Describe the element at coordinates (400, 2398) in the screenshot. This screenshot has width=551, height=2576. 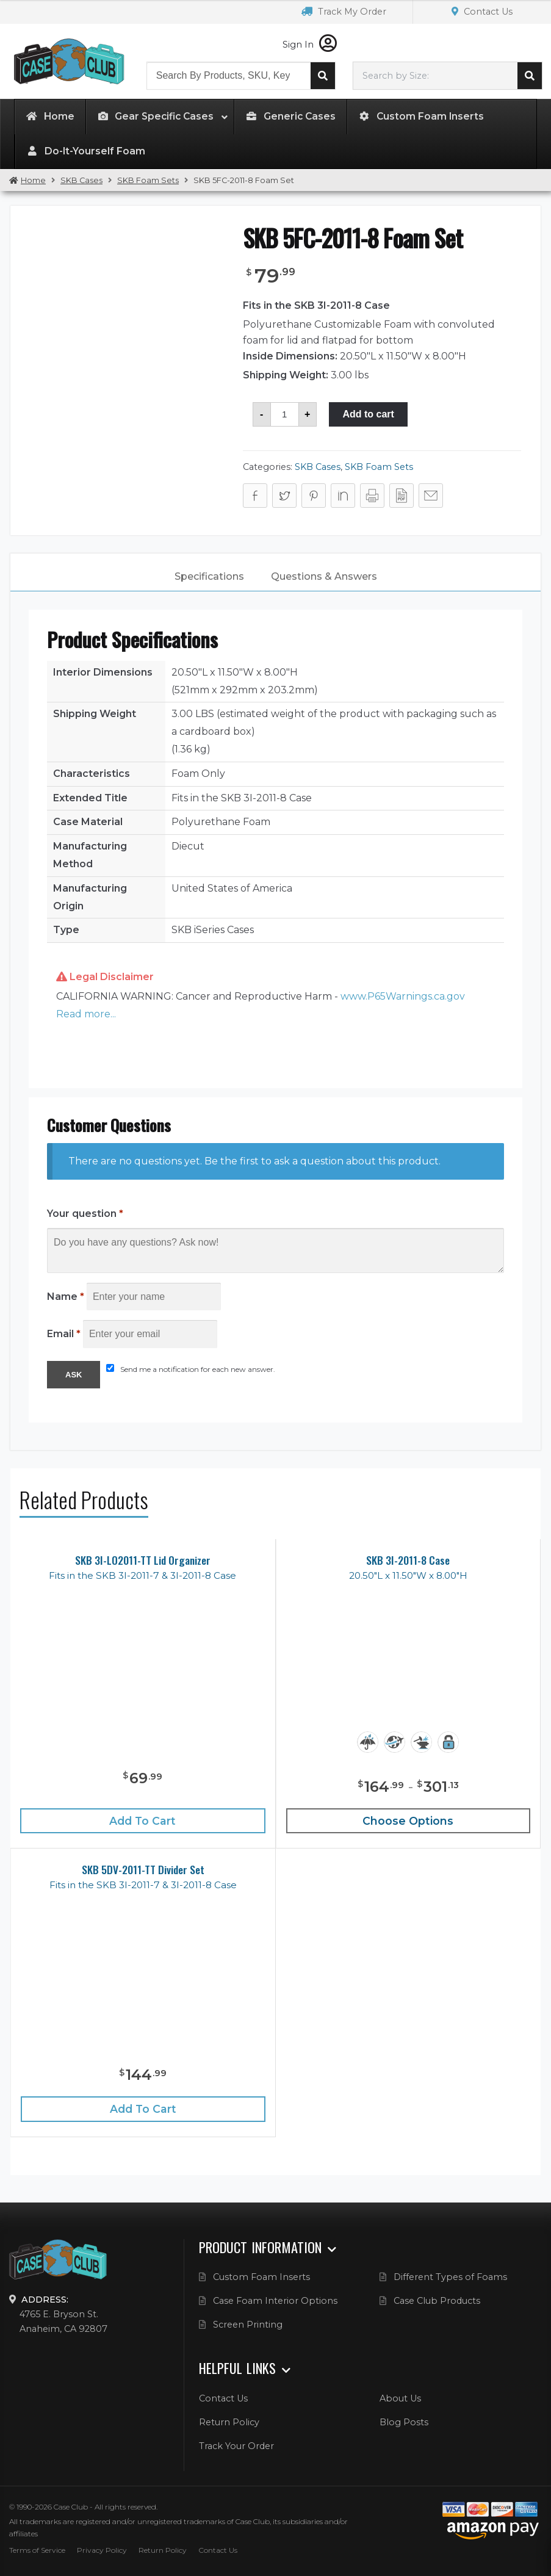
I see `About Us` at that location.